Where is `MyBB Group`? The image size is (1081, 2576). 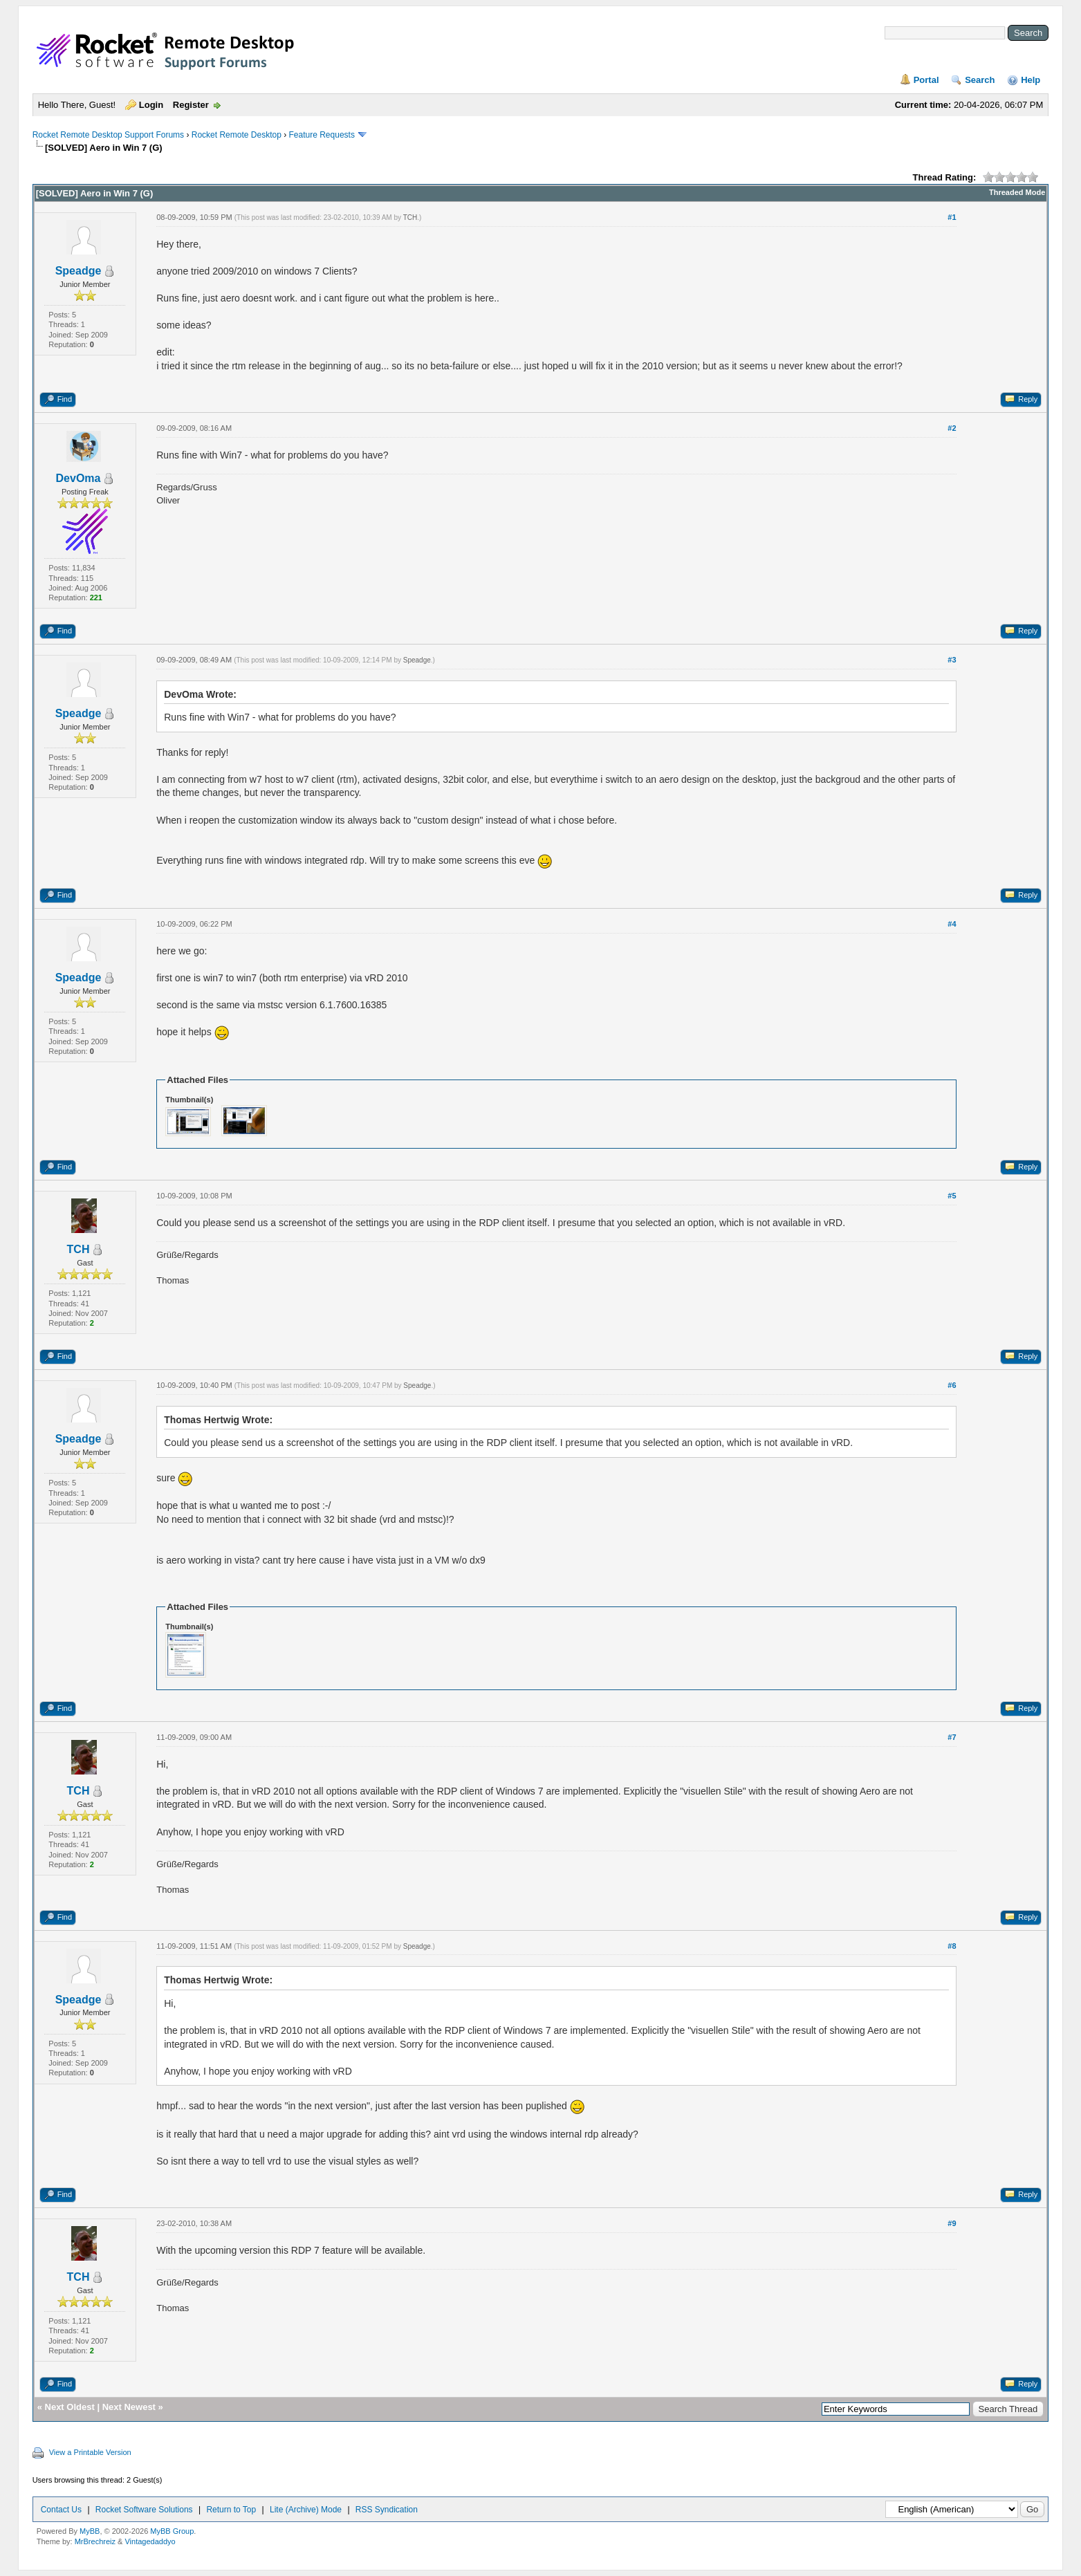
MyBB Group is located at coordinates (172, 2531).